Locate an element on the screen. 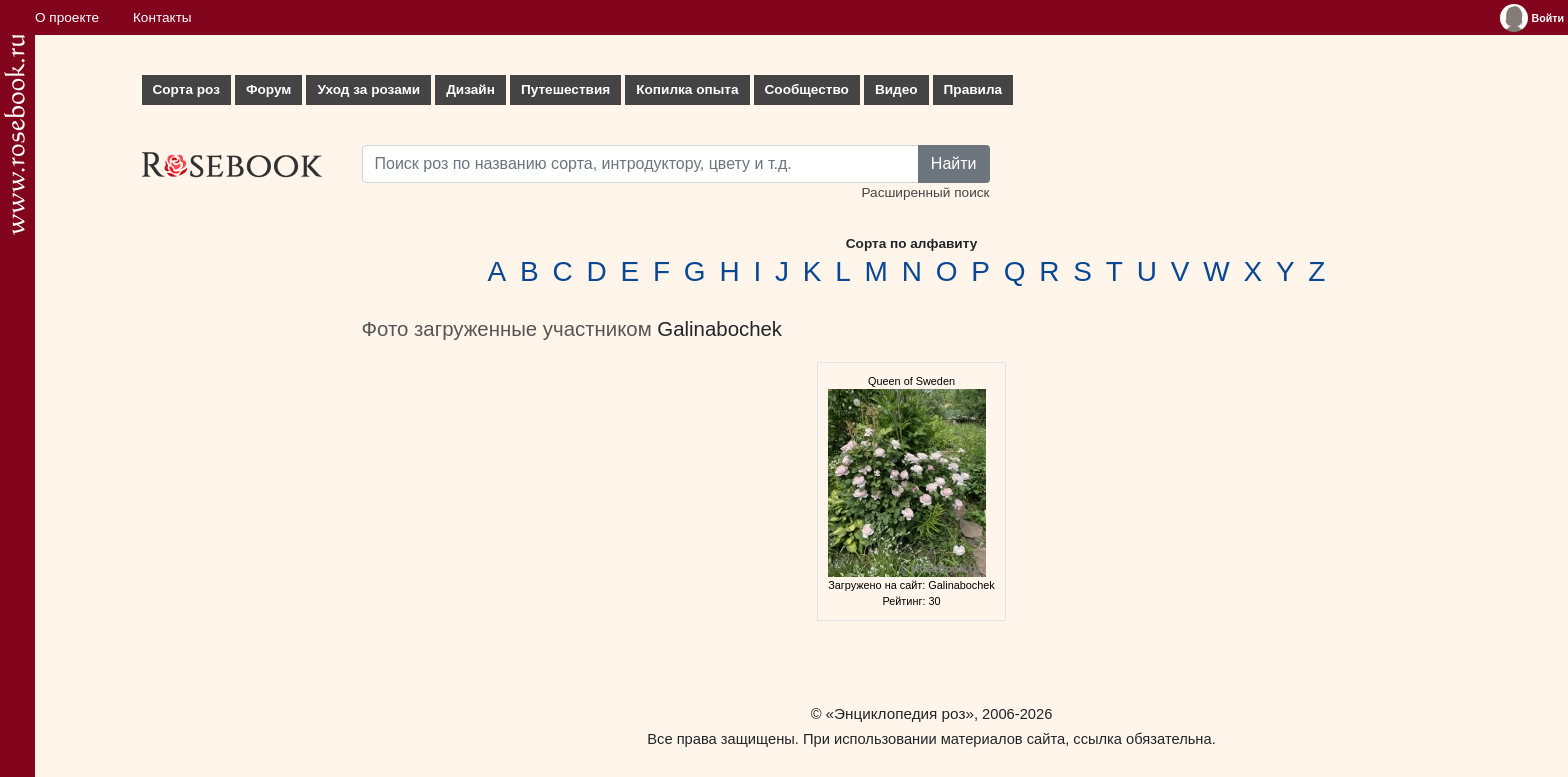  Galinabochek is located at coordinates (719, 329).